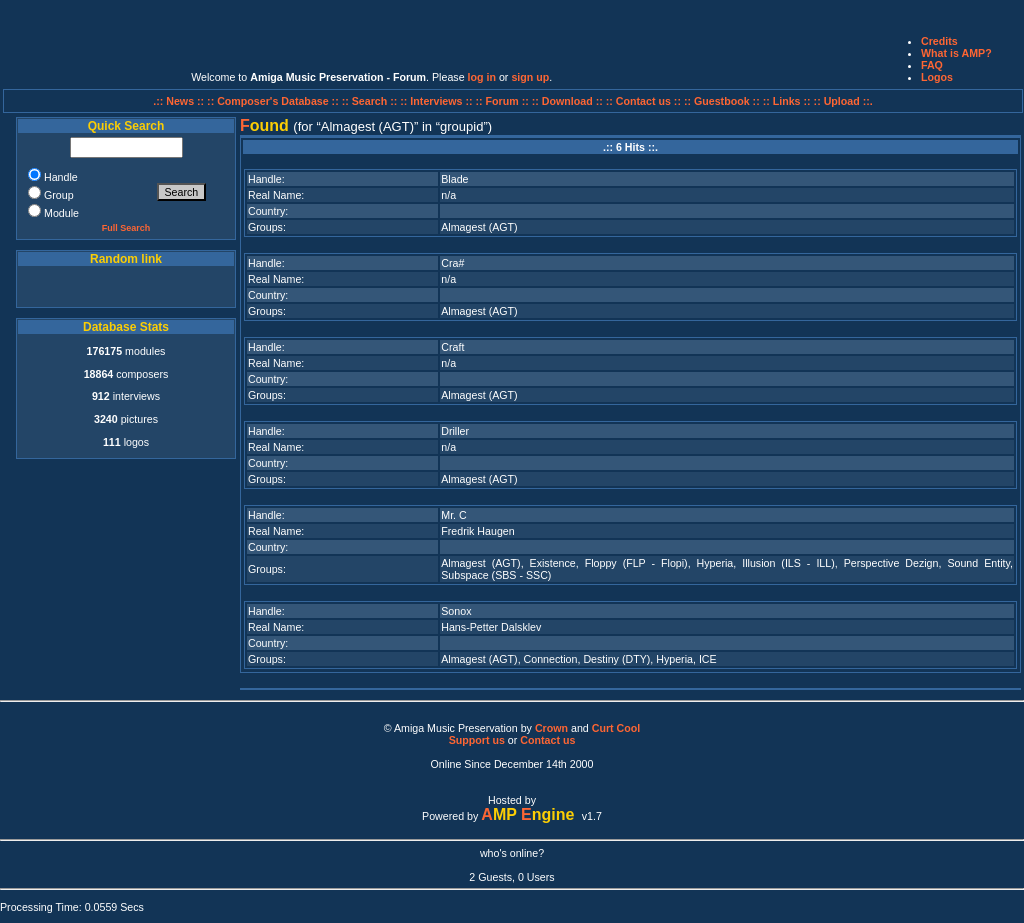  What do you see at coordinates (636, 563) in the screenshot?
I see `Floppy (FLP - Flopi)` at bounding box center [636, 563].